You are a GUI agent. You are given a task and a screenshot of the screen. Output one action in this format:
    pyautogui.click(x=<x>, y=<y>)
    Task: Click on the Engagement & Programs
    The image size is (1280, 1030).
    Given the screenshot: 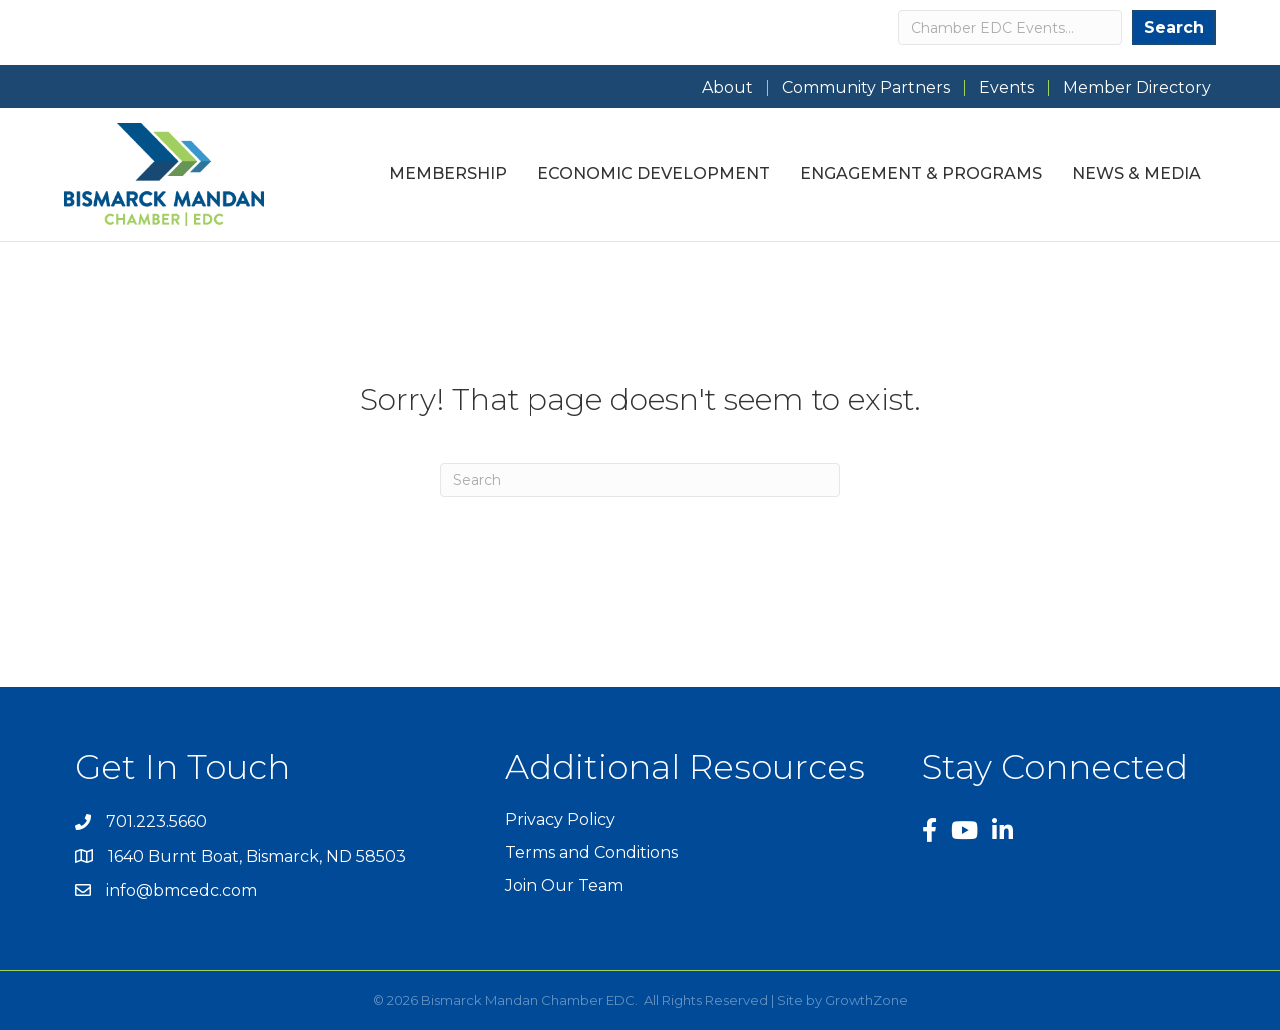 What is the action you would take?
    pyautogui.click(x=921, y=173)
    